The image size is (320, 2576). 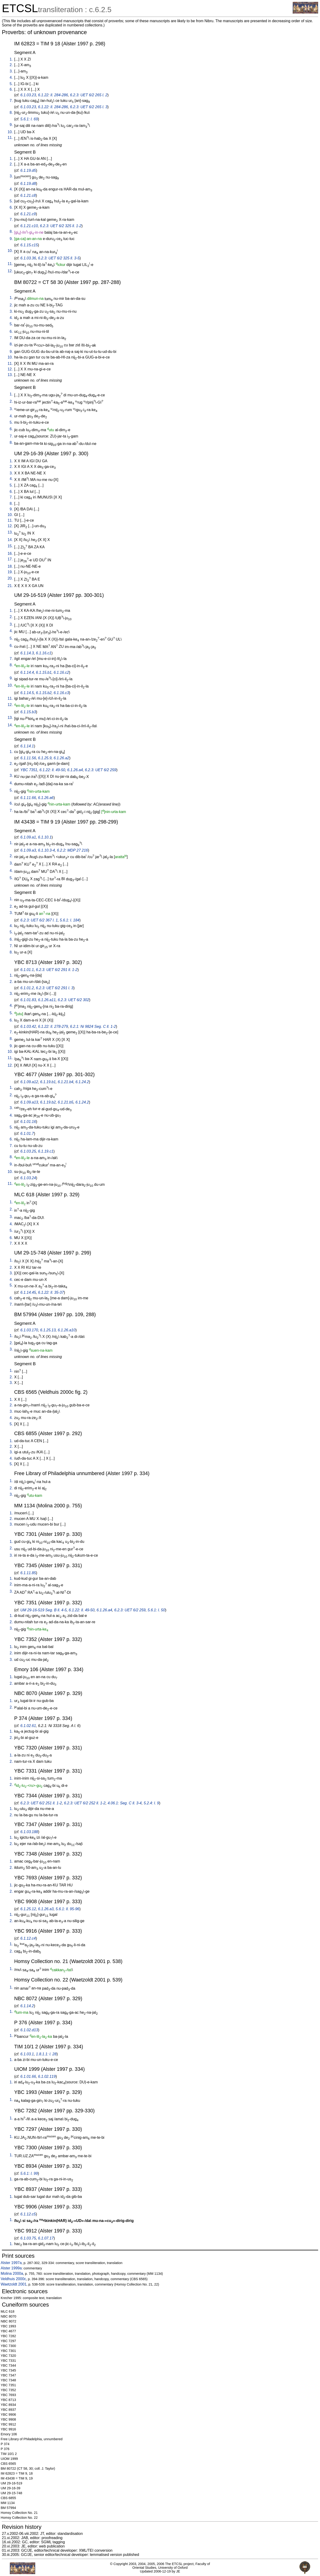 What do you see at coordinates (10, 375) in the screenshot?
I see `13.` at bounding box center [10, 375].